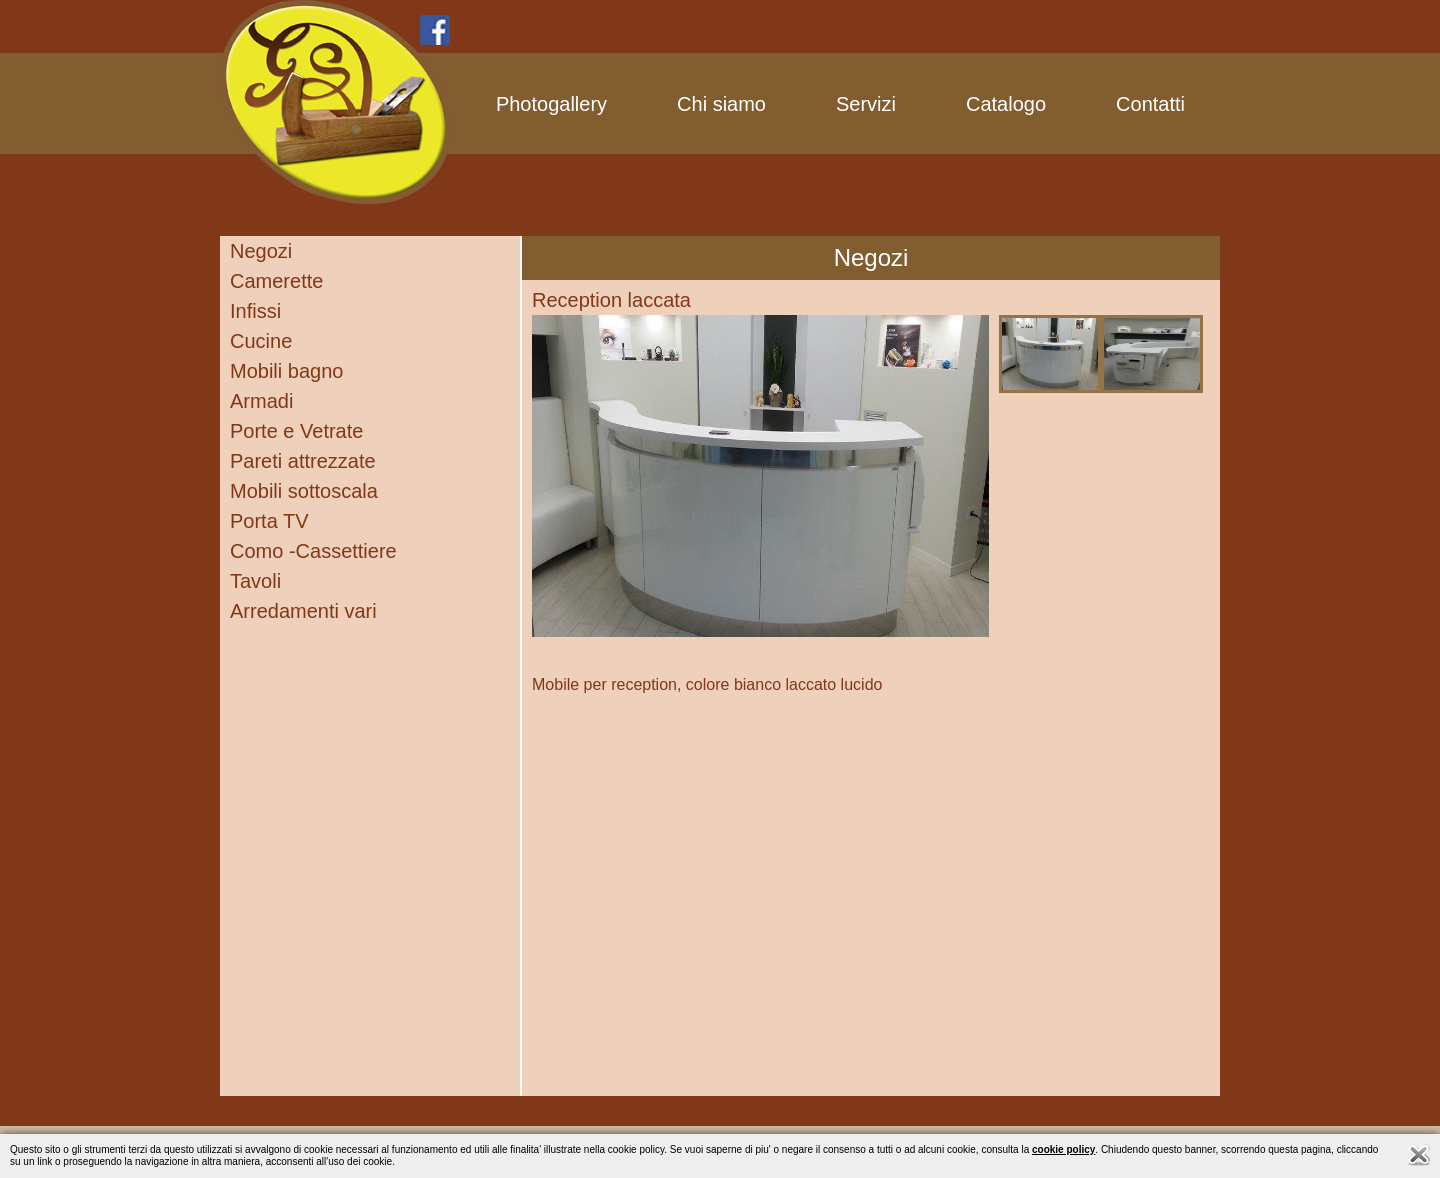  I want to click on Catalogo, so click(1006, 104).